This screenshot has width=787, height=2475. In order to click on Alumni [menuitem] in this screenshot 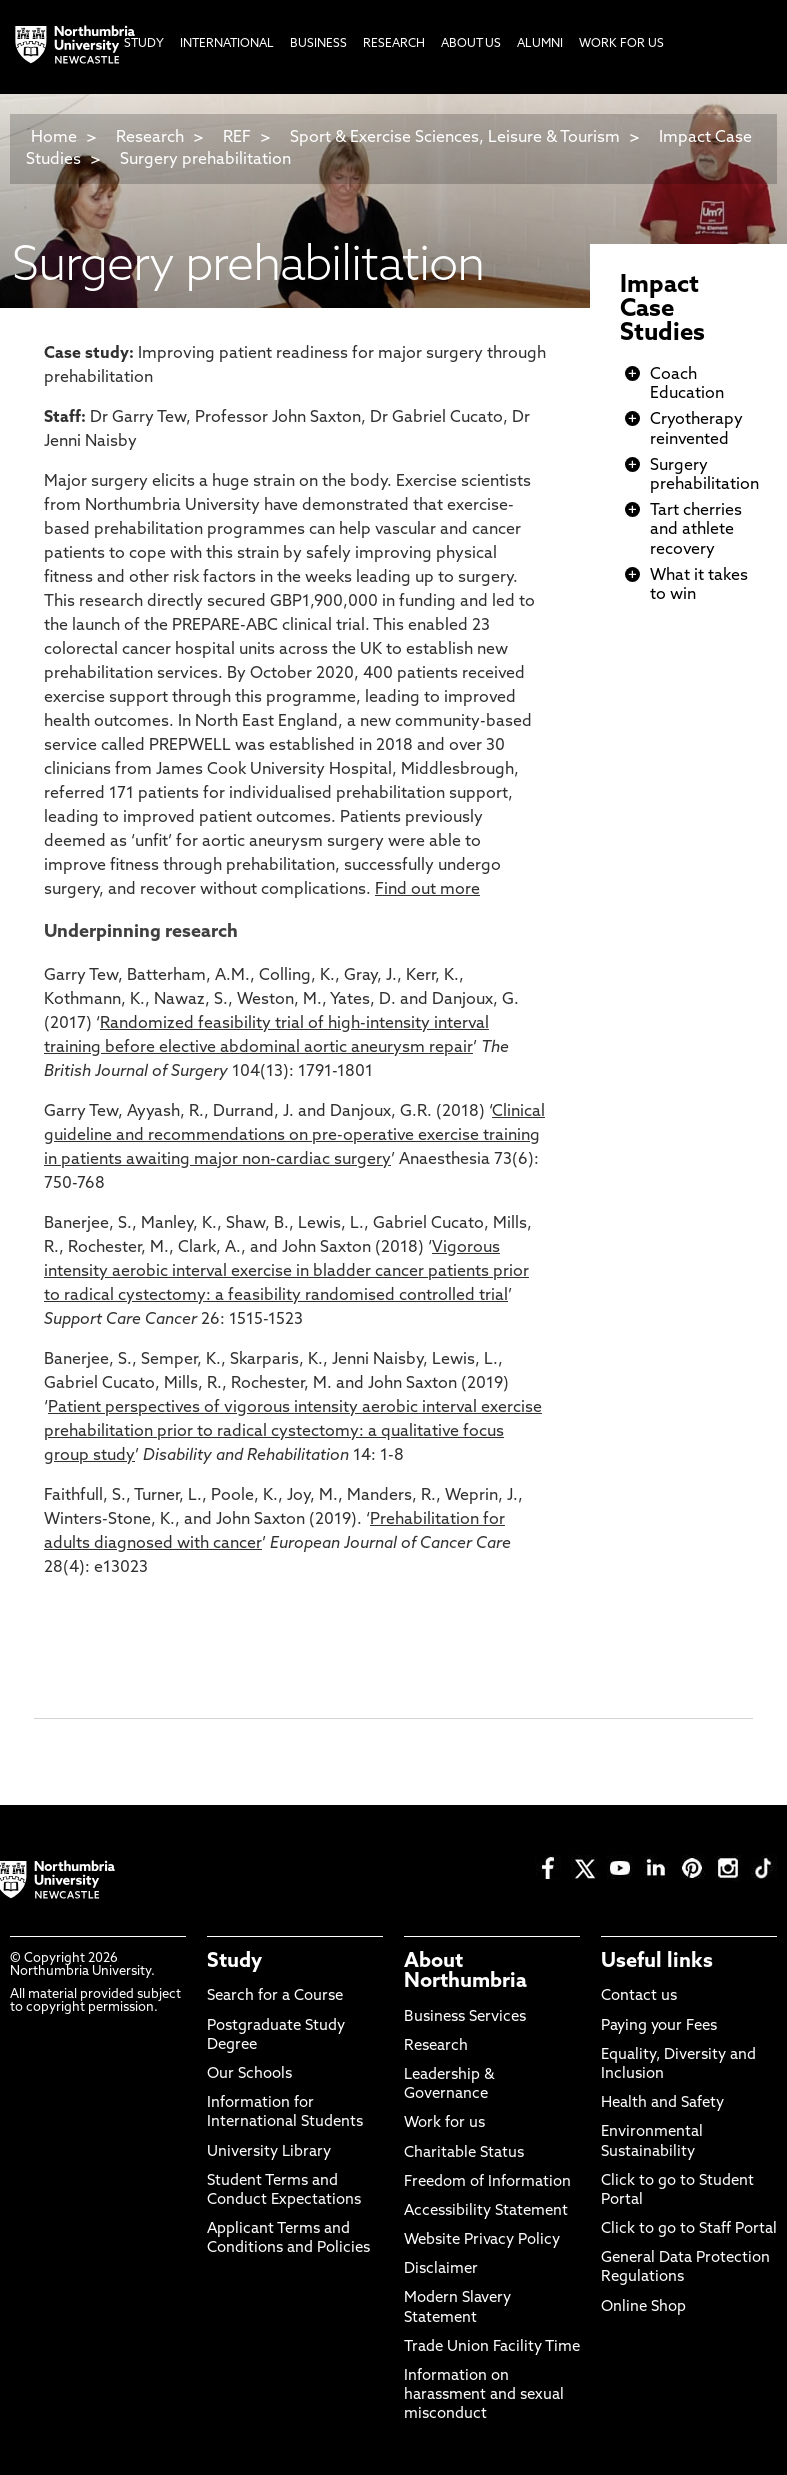, I will do `click(540, 44)`.